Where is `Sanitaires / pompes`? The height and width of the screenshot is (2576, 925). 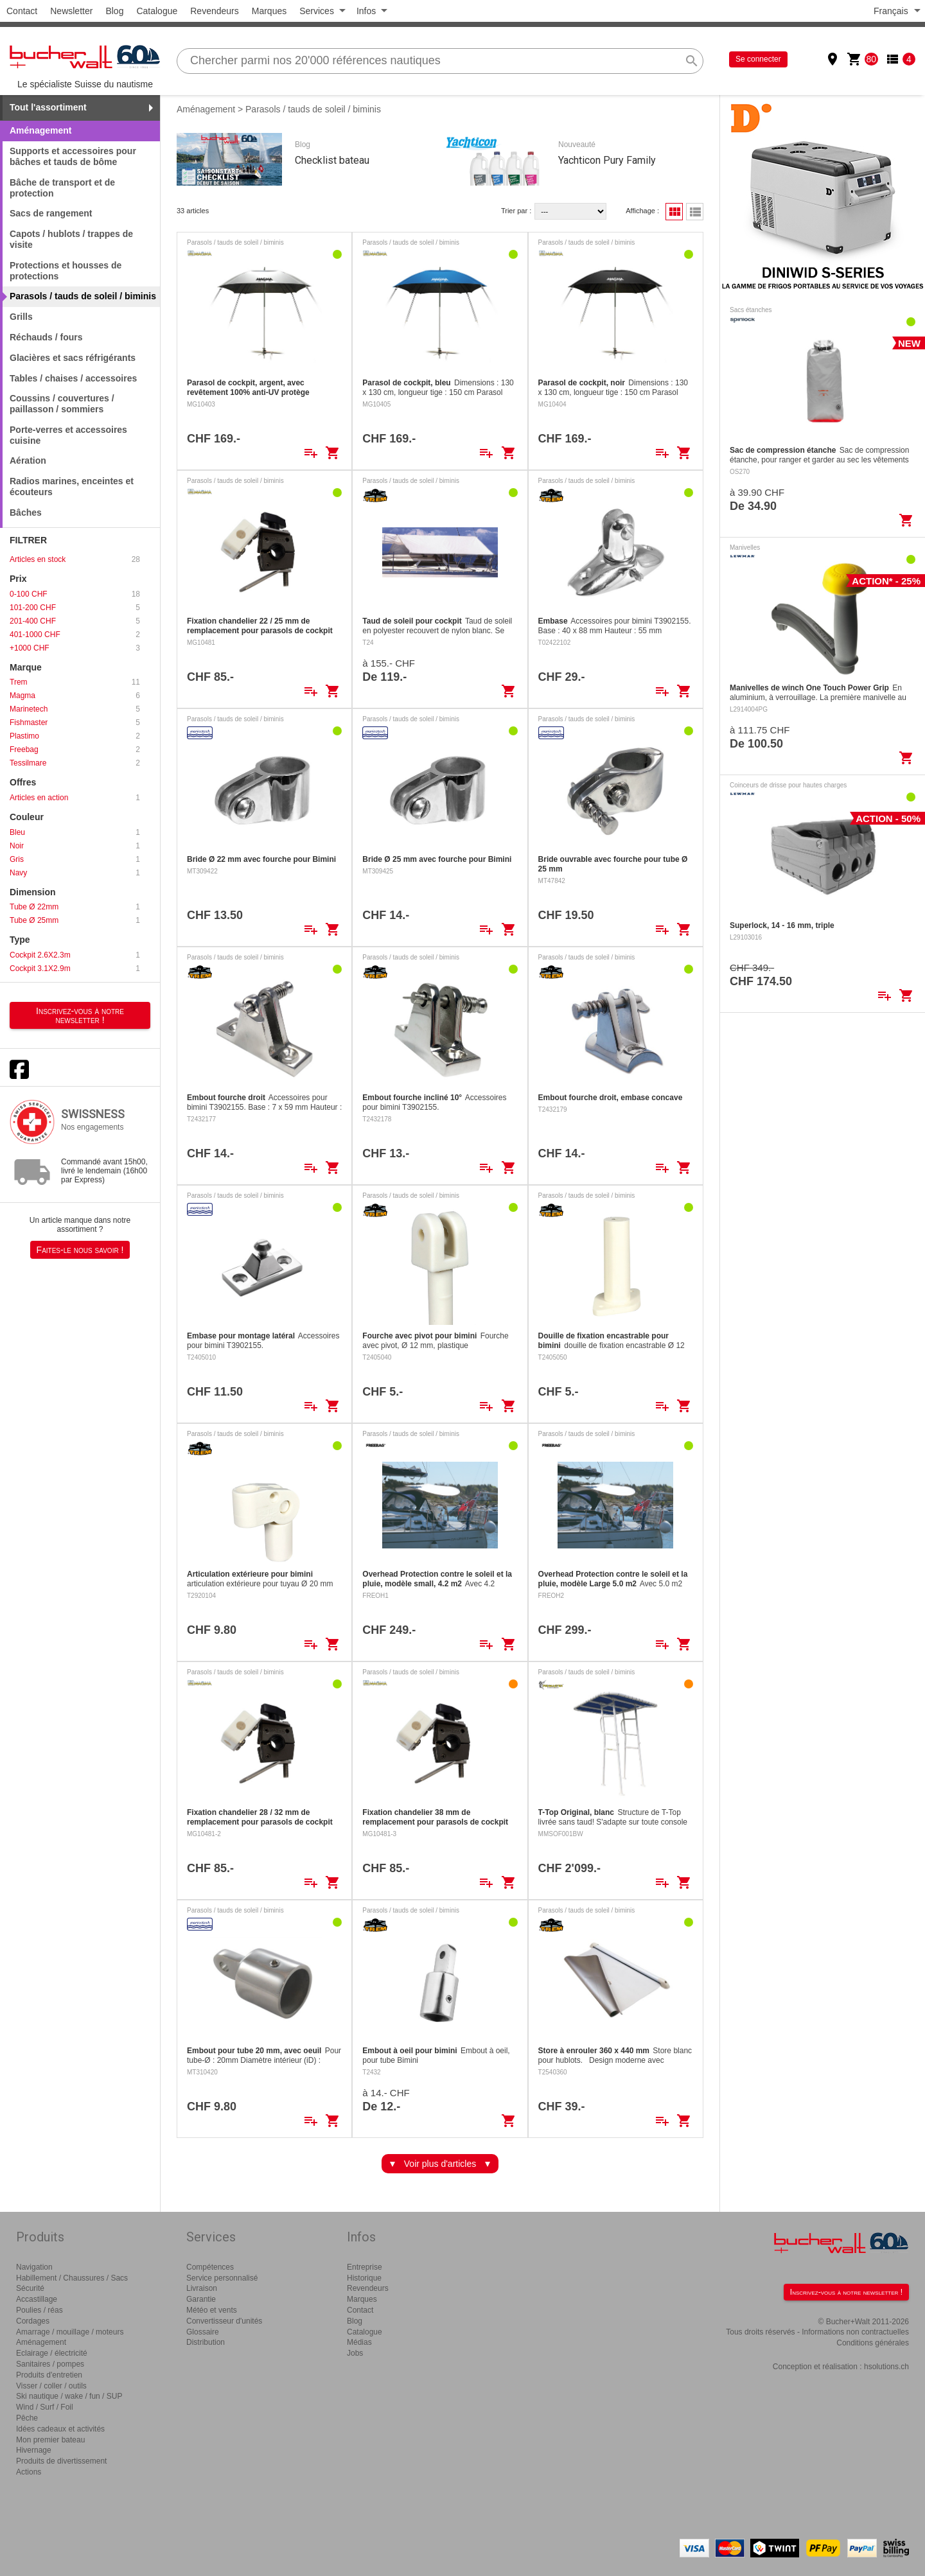
Sanitaires / pompes is located at coordinates (50, 2364).